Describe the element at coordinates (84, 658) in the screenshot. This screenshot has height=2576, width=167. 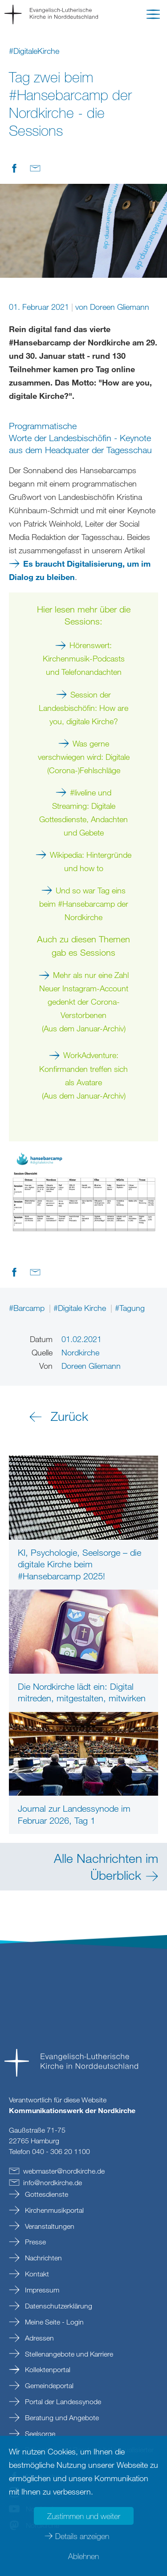
I see `Hörenswert: Kirchenmusik-Podcasts und Telefonandachten` at that location.